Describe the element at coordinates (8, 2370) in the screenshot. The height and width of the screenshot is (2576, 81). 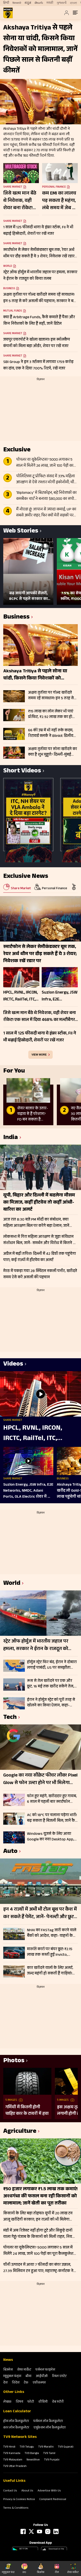
I see `बिजनेस` at that location.